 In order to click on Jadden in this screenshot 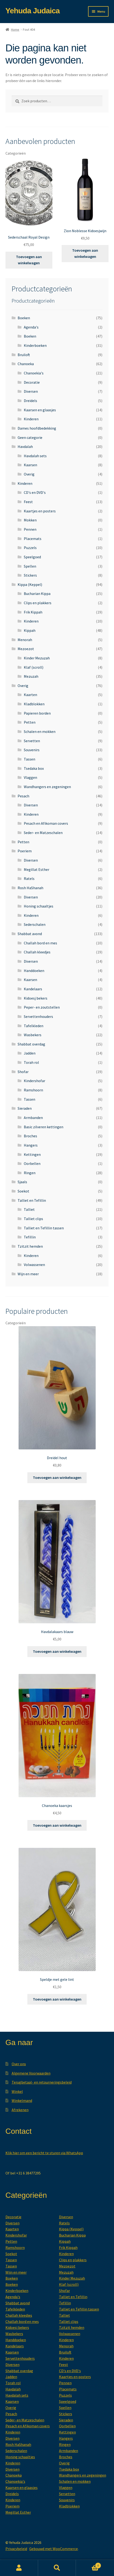, I will do `click(29, 1053)`.